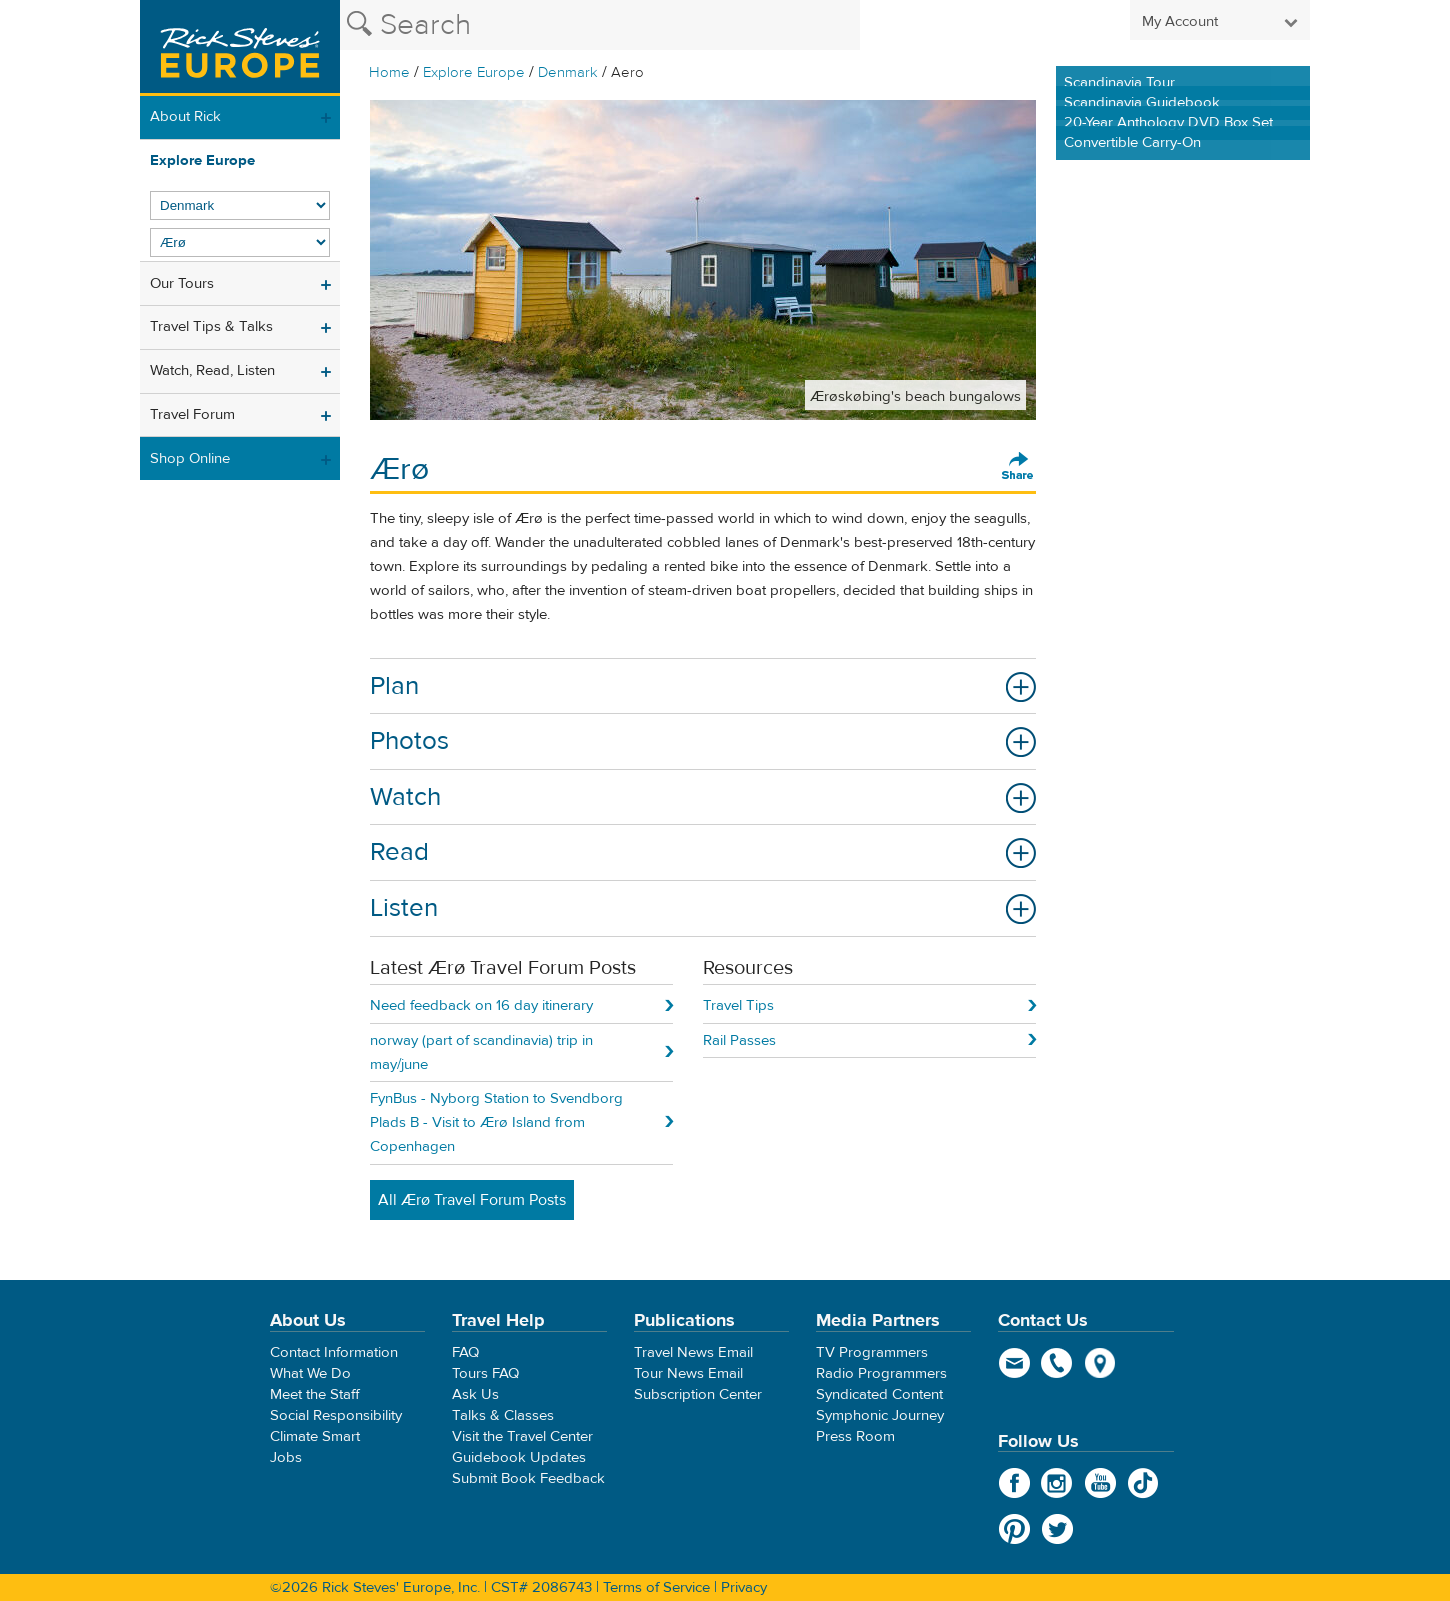  What do you see at coordinates (1100, 1363) in the screenshot?
I see `map` at bounding box center [1100, 1363].